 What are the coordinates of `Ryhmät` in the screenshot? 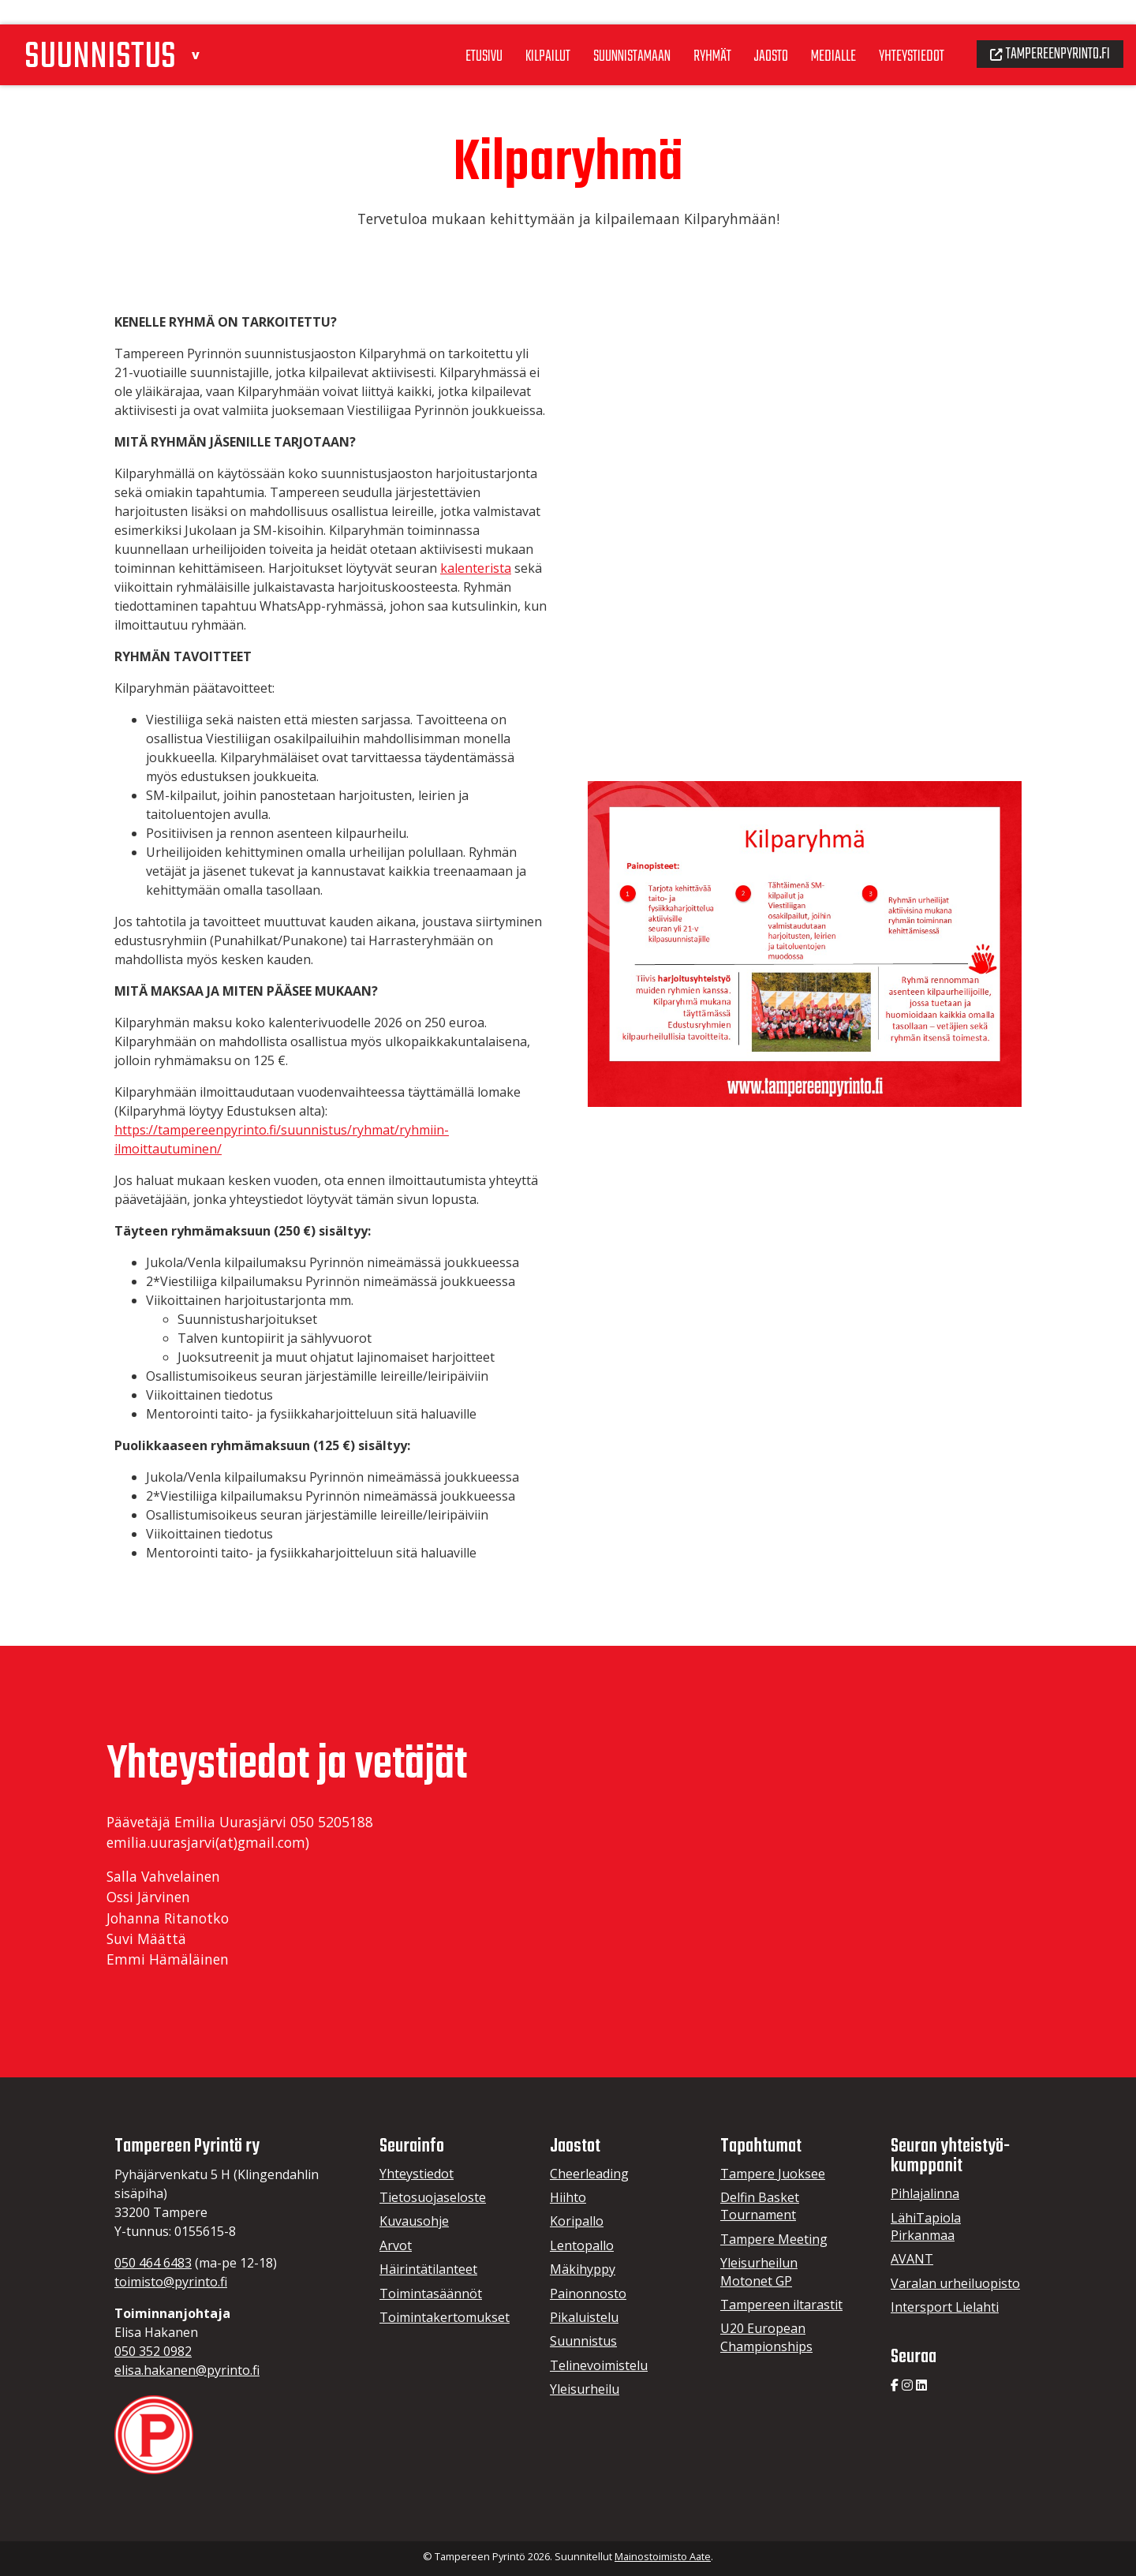 It's located at (689, 30).